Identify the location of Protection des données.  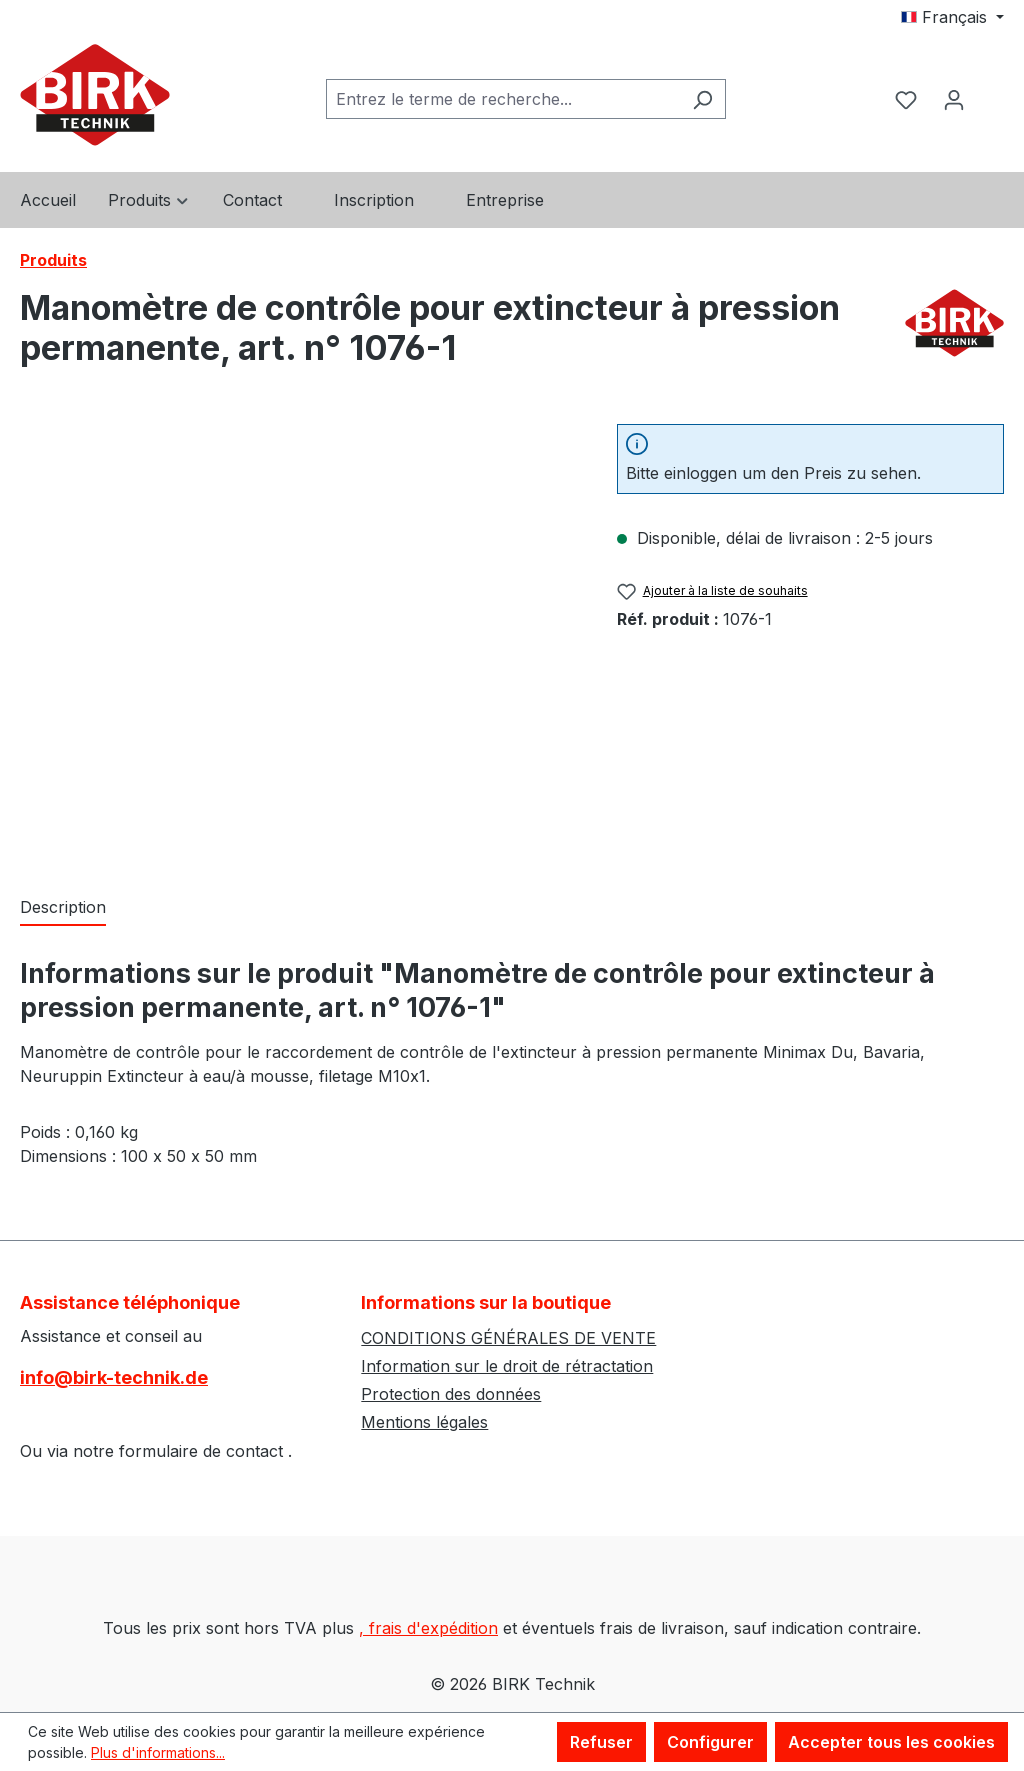
(451, 1394).